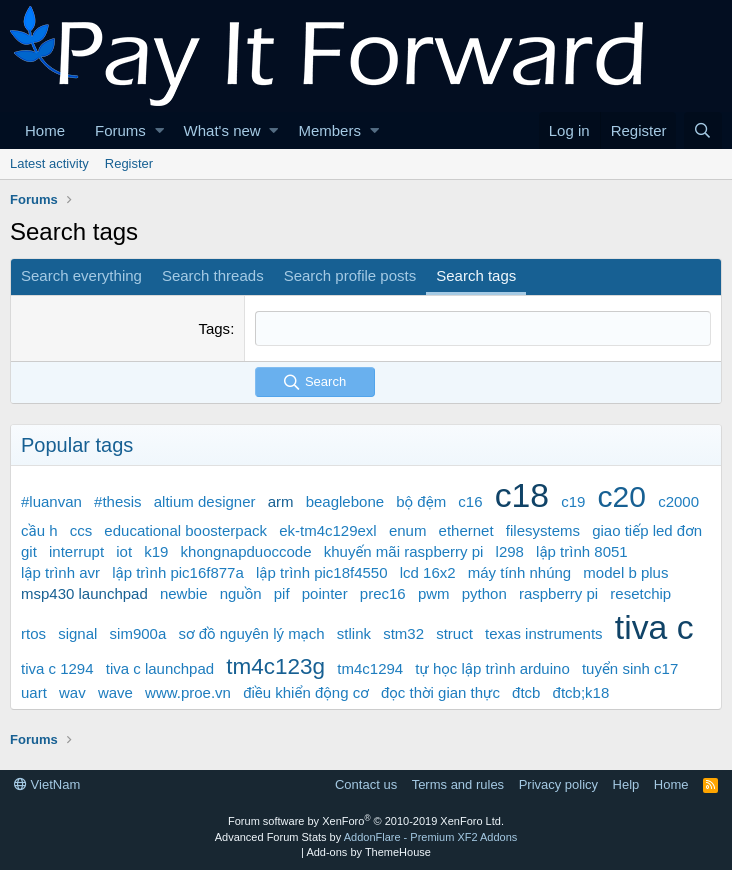  I want to click on signal, so click(77, 633).